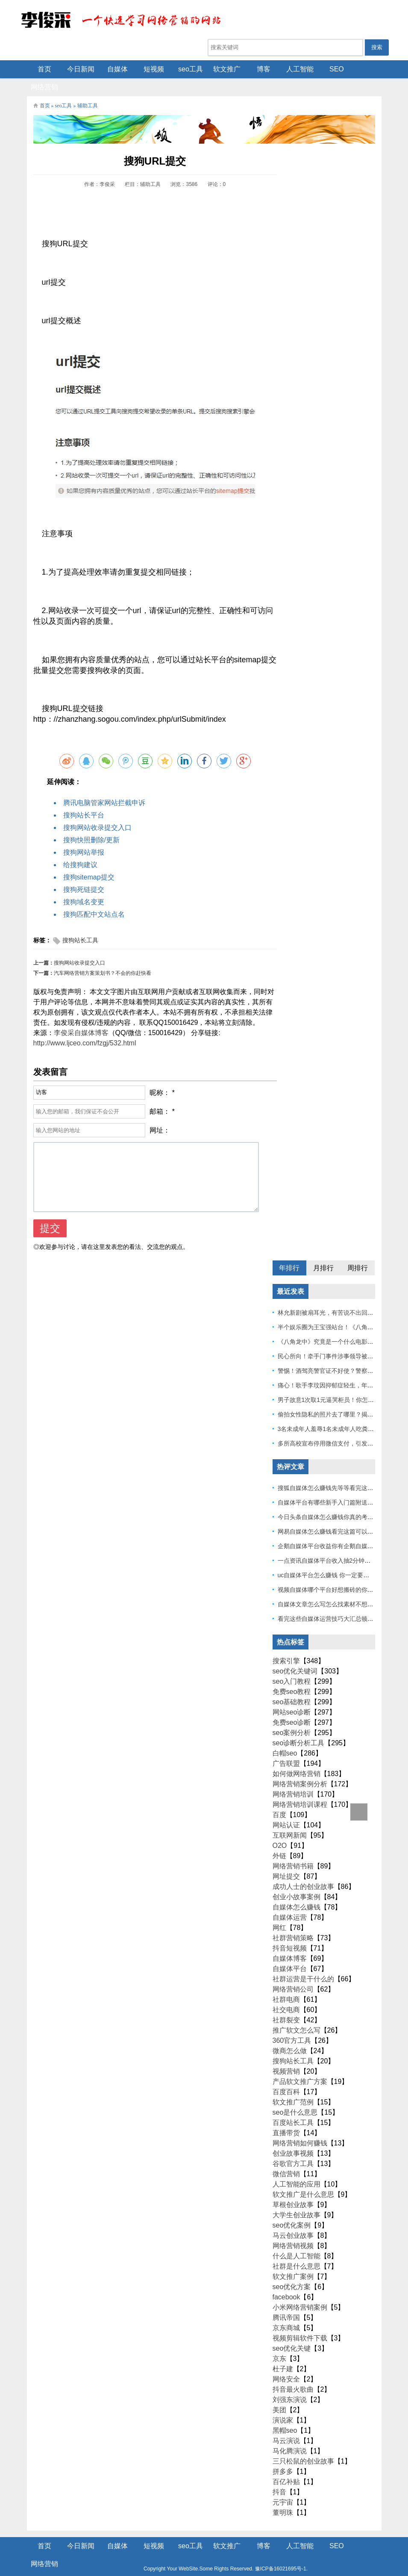 This screenshot has height=2576, width=408. What do you see at coordinates (279, 1798) in the screenshot?
I see `百度` at bounding box center [279, 1798].